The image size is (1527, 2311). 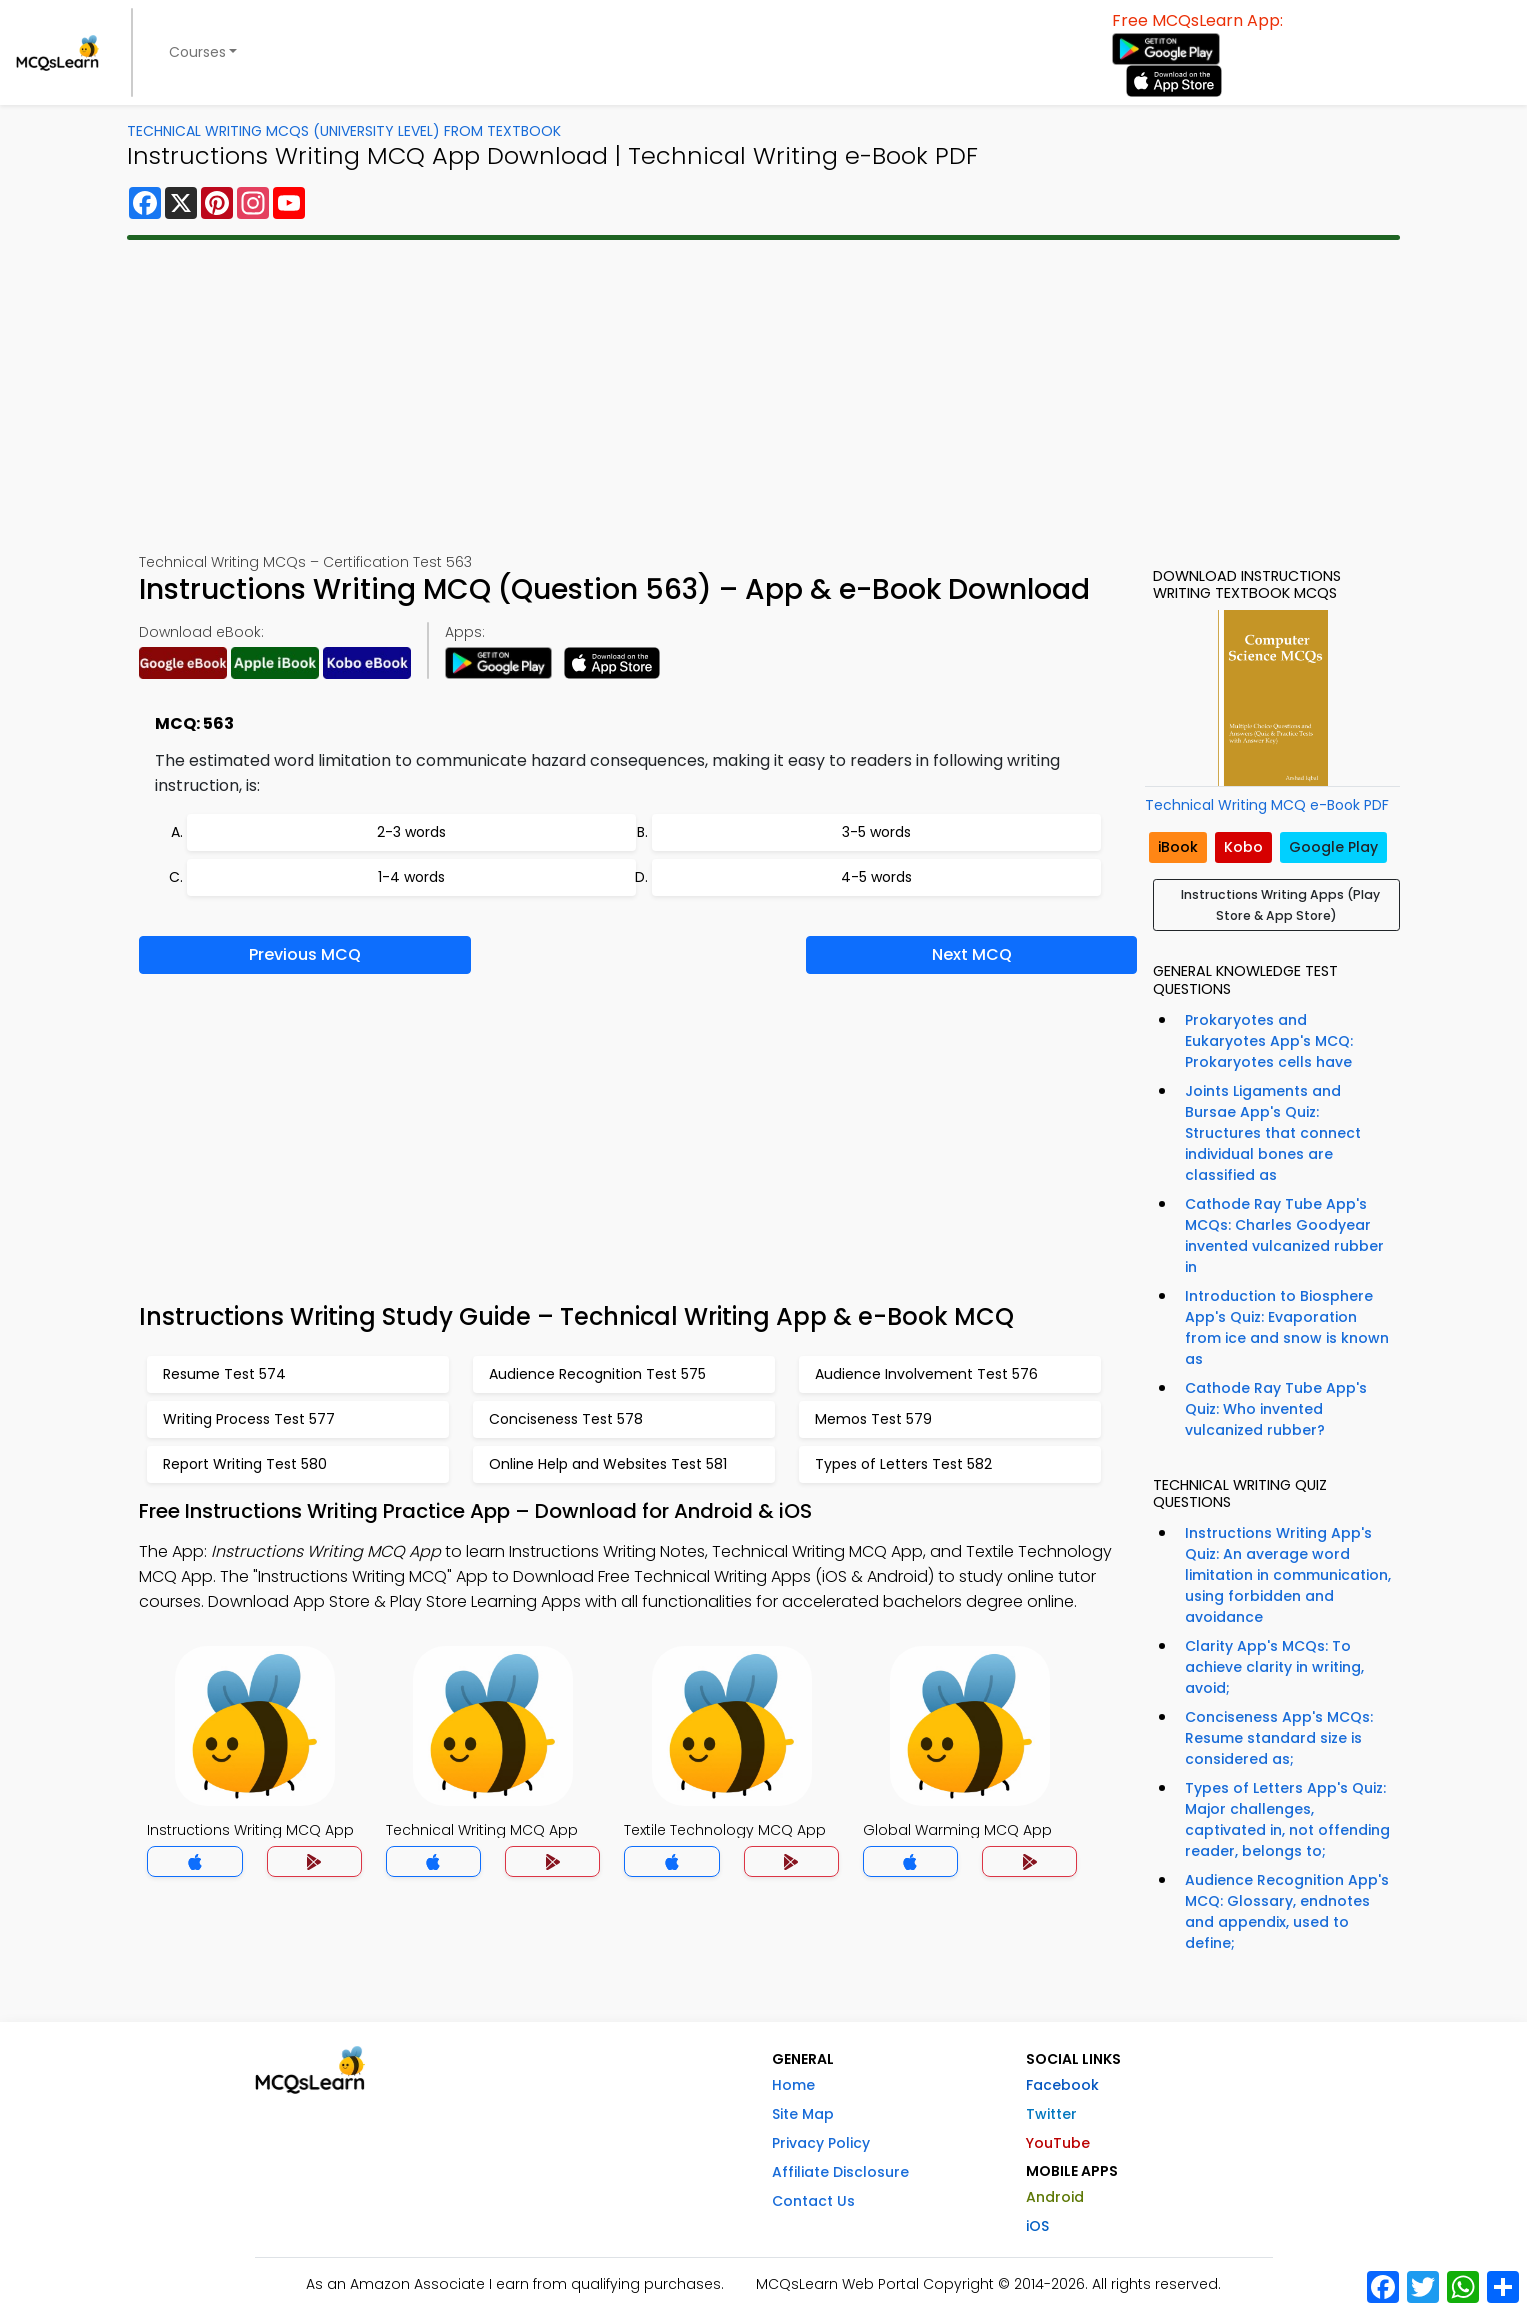 I want to click on Privacy Policy, so click(x=821, y=2143).